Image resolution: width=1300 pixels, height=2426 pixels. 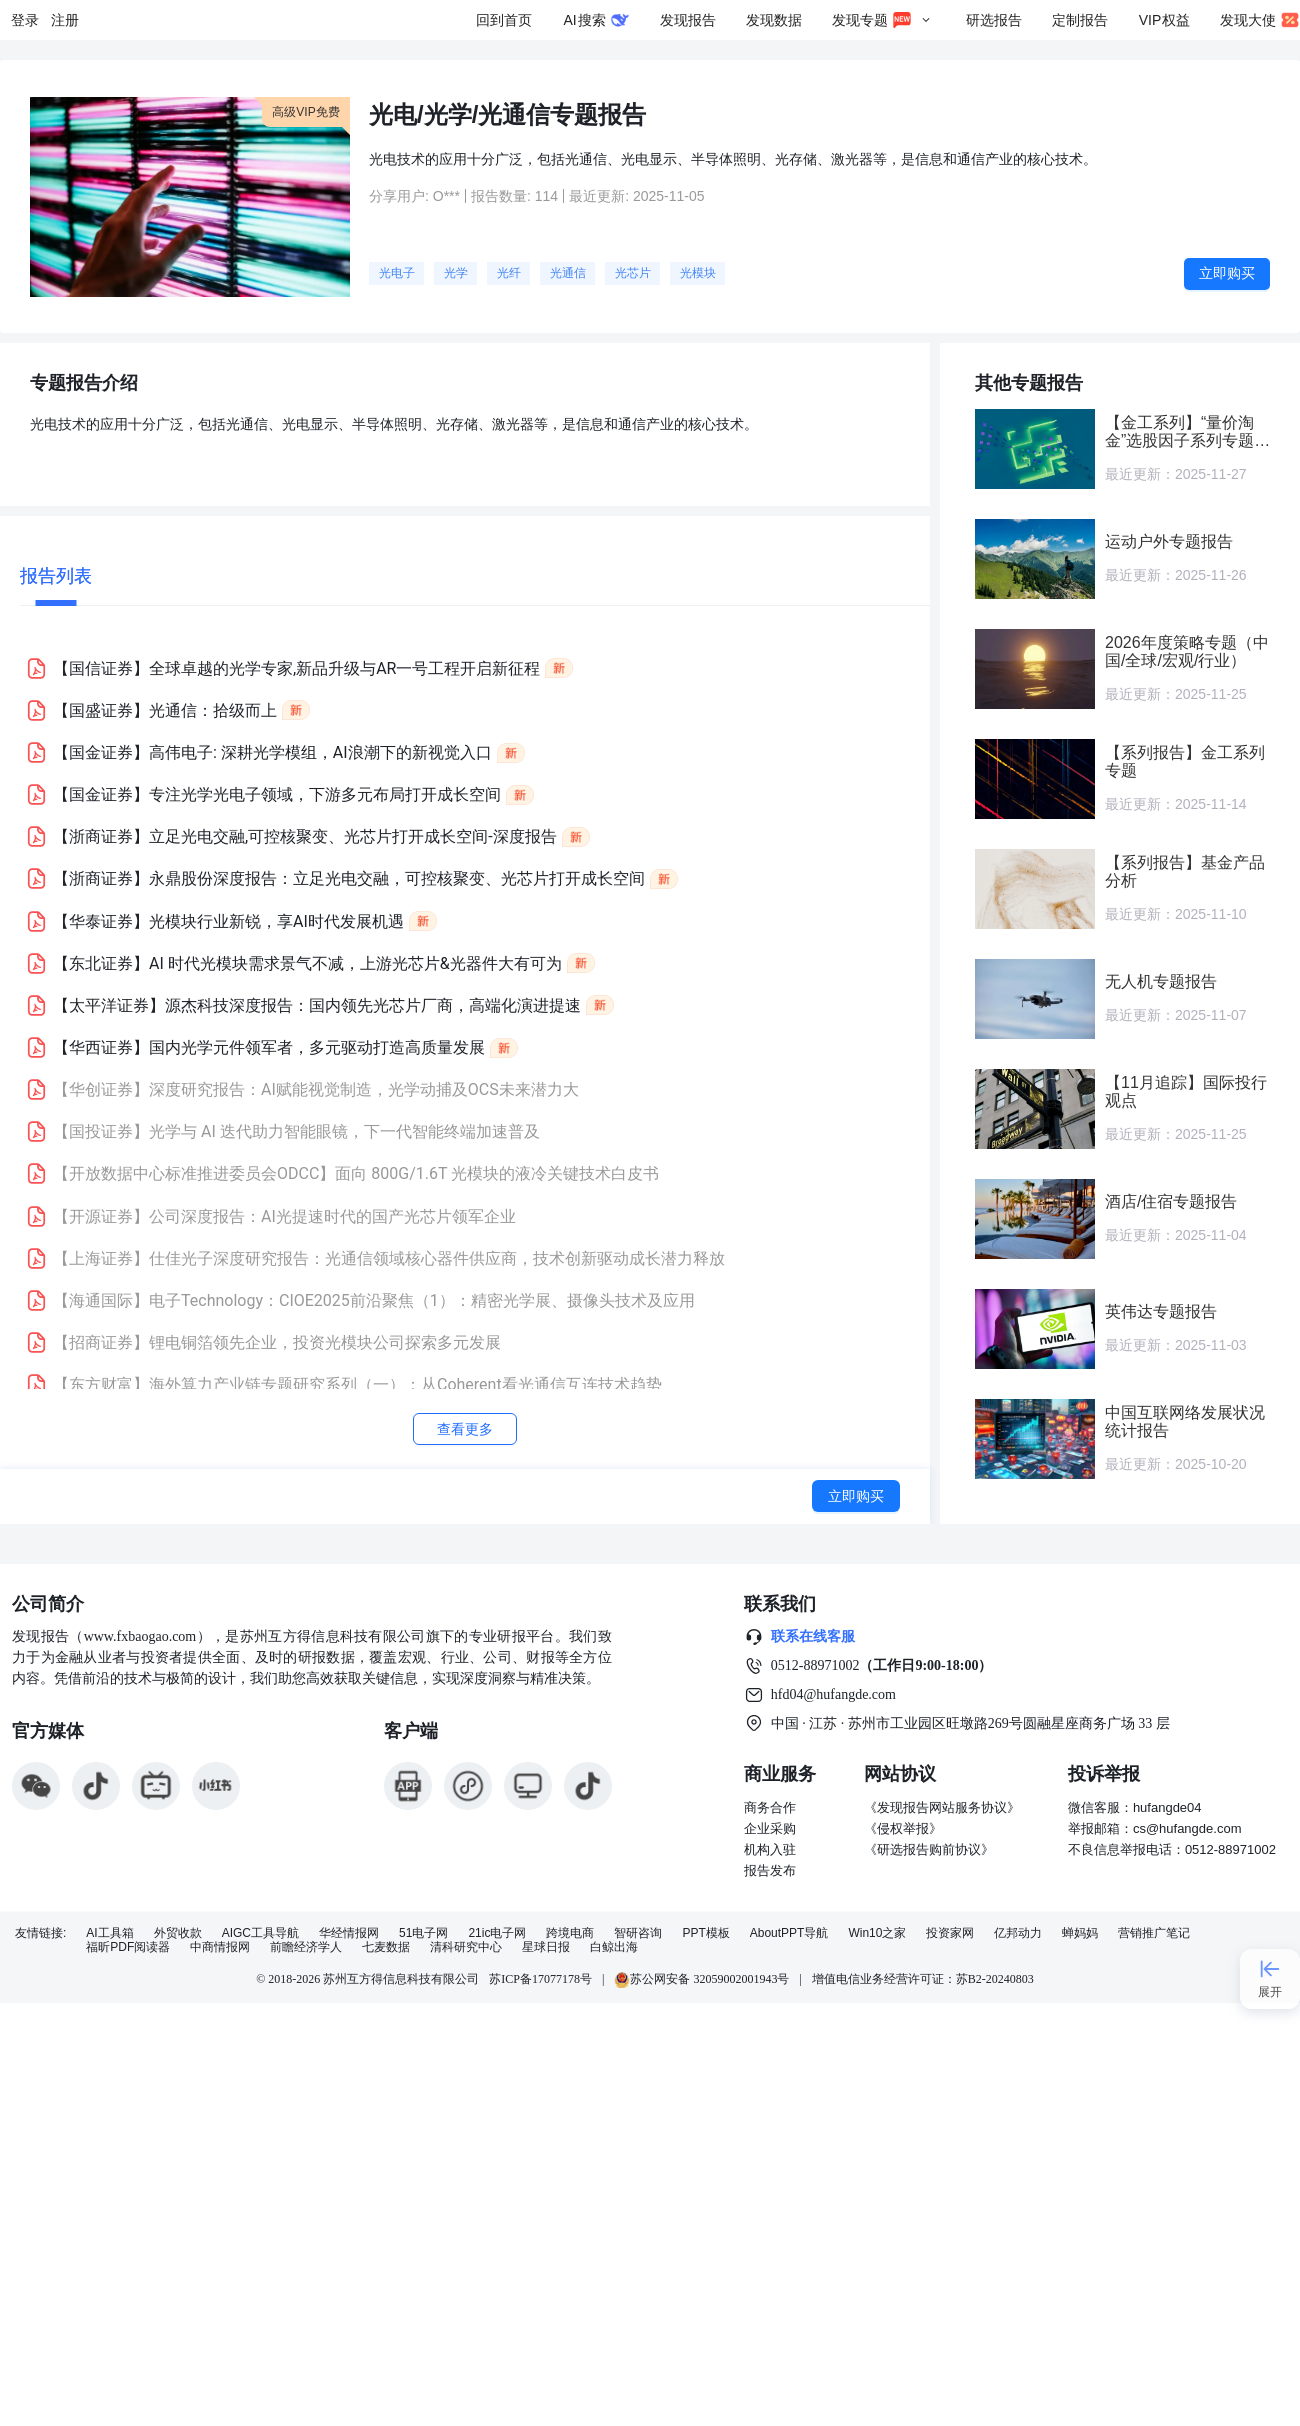 I want to click on 《发现报告网站服务协议》, so click(x=942, y=1807).